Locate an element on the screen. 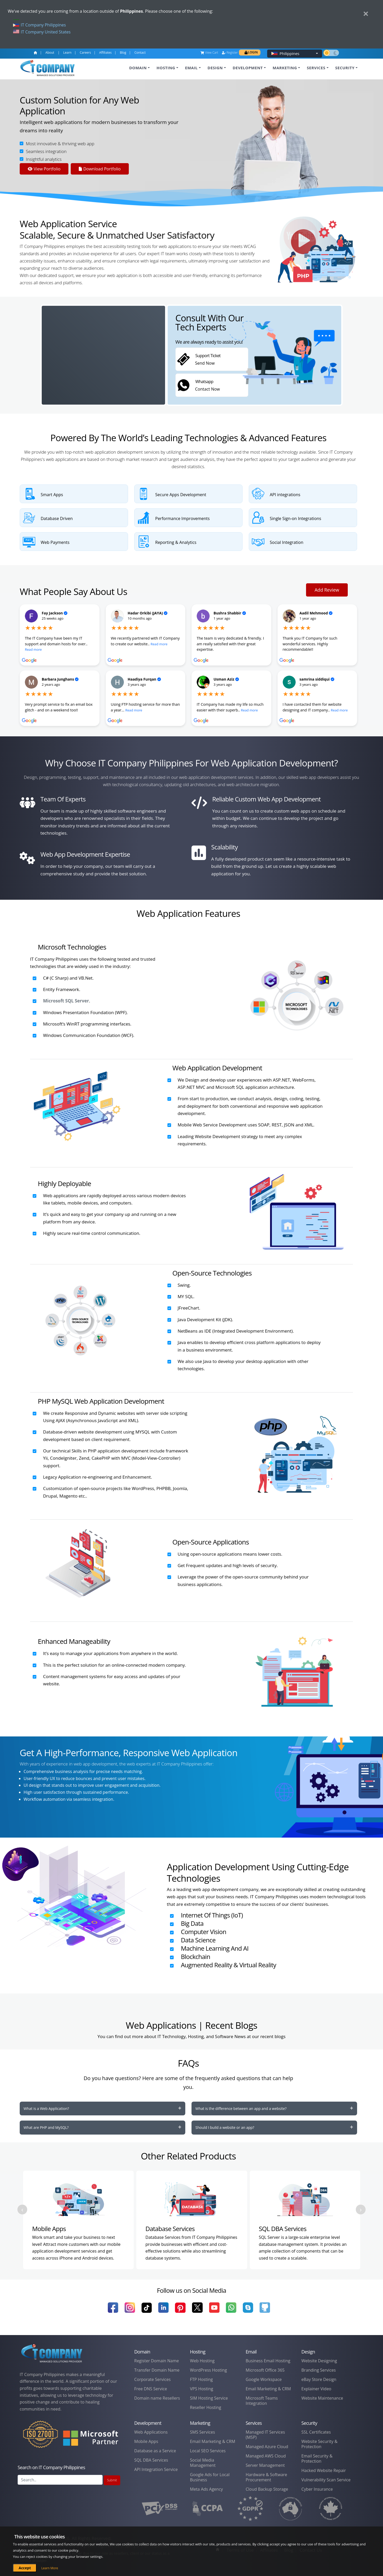 This screenshot has height=2576, width=383. Download Portfolio is located at coordinates (99, 169).